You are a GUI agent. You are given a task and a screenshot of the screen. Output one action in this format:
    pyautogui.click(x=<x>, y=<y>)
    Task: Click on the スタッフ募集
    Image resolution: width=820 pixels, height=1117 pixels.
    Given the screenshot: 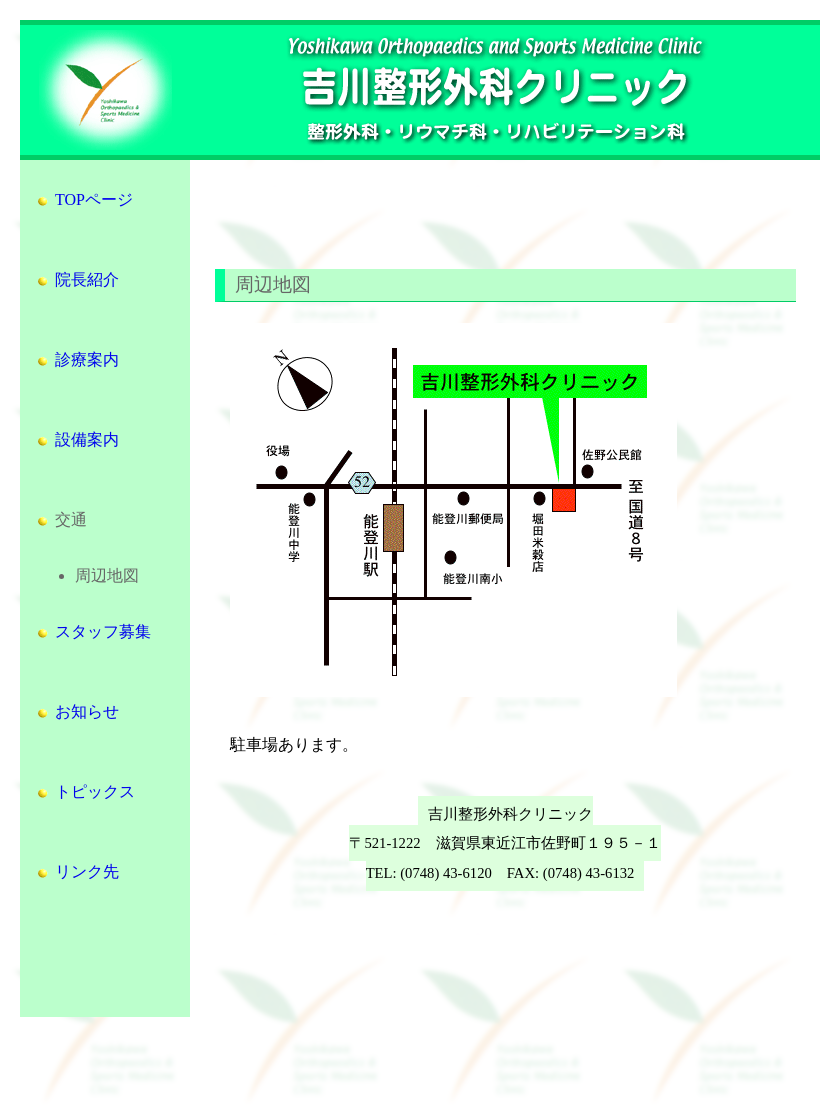 What is the action you would take?
    pyautogui.click(x=93, y=631)
    